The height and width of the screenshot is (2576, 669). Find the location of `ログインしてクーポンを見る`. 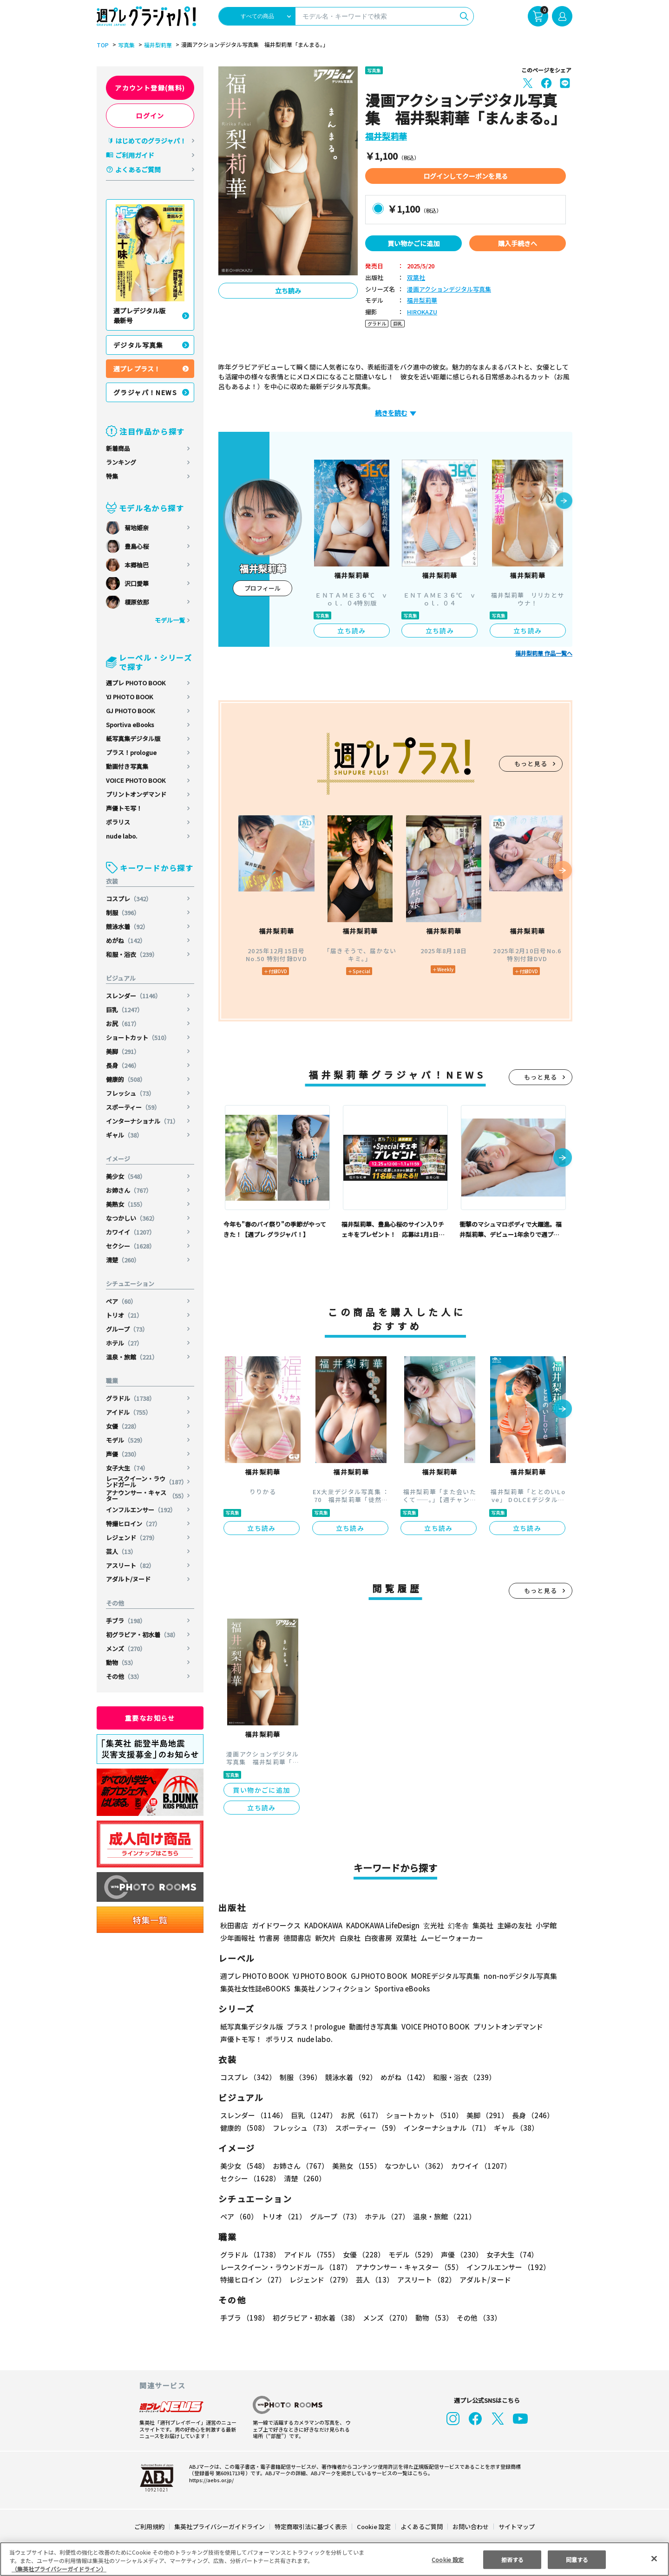

ログインしてクーポンを見る is located at coordinates (465, 176).